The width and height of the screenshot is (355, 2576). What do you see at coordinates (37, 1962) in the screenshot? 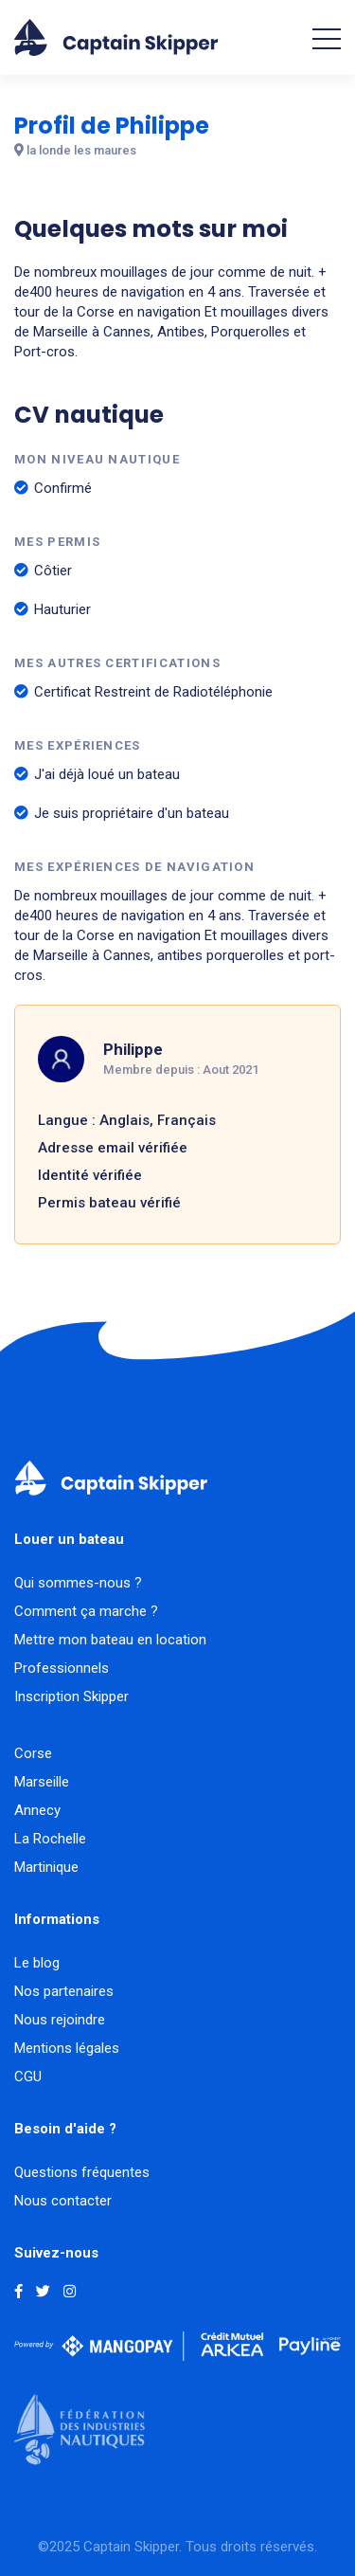
I see `Le blog` at bounding box center [37, 1962].